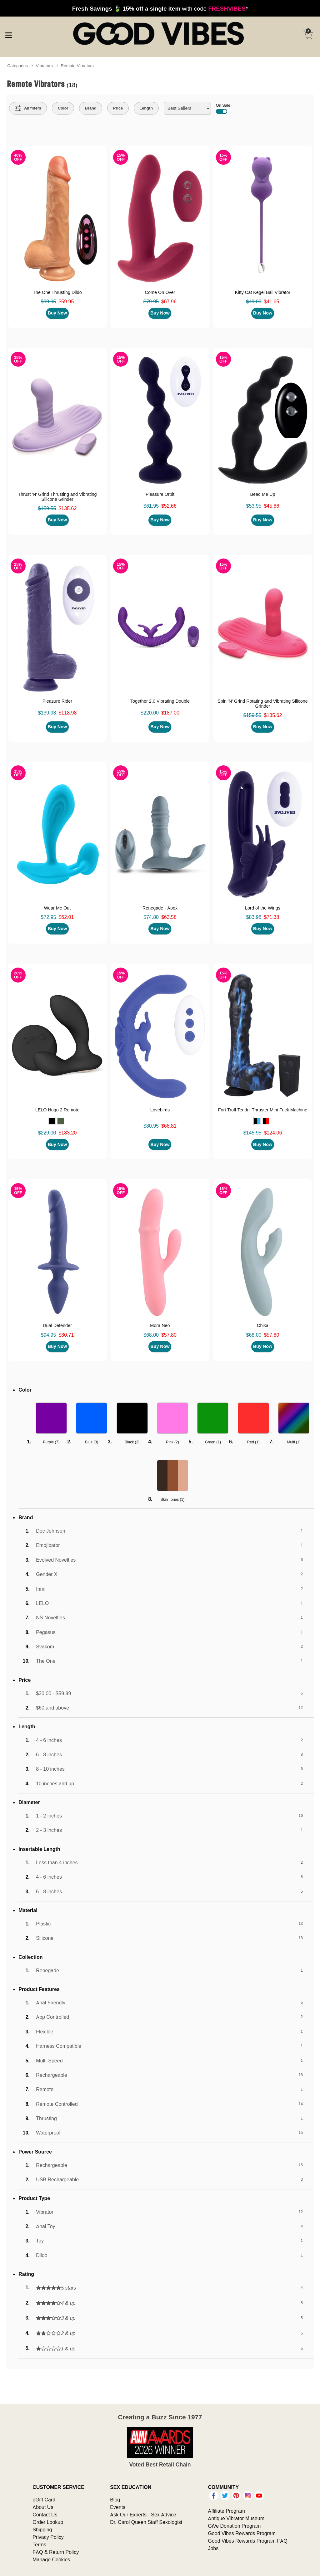 The height and width of the screenshot is (2576, 320). Describe the element at coordinates (57, 908) in the screenshot. I see `Wear Me Out` at that location.